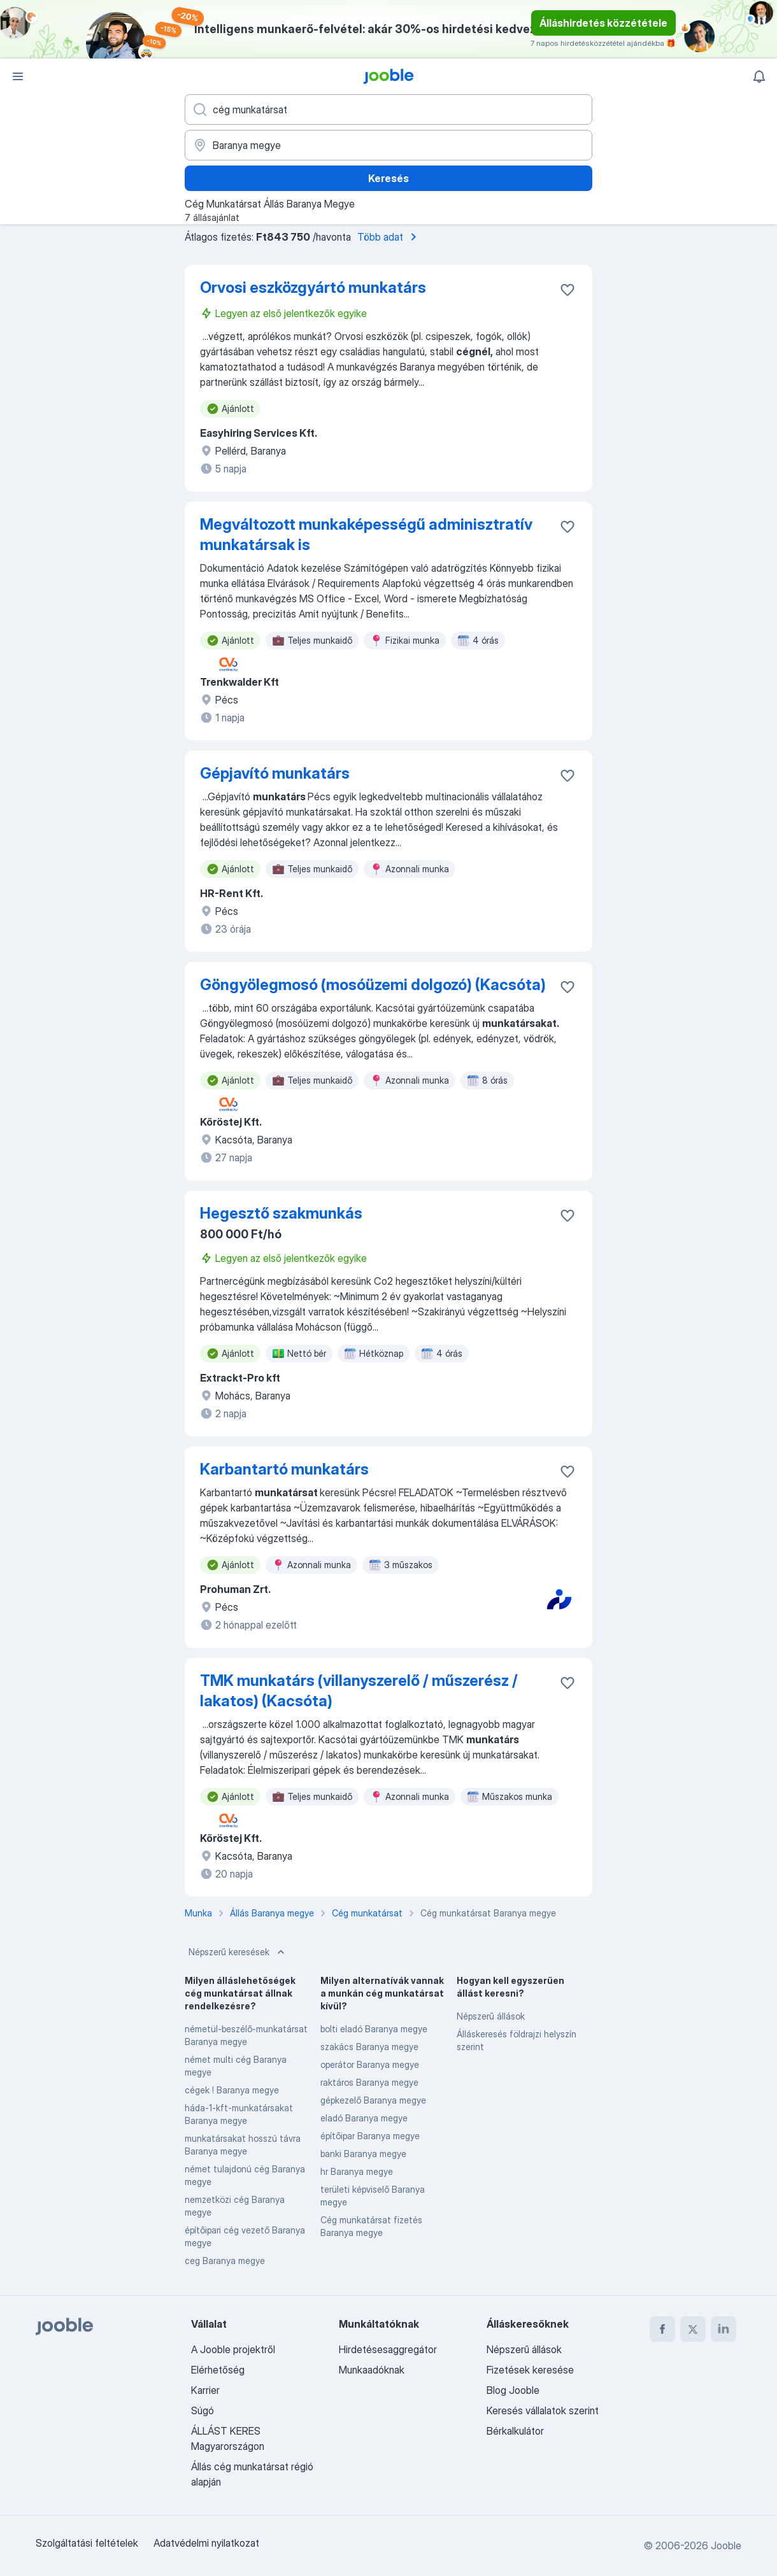 The image size is (777, 2576). What do you see at coordinates (18, 76) in the screenshot?
I see `[Menü]` at bounding box center [18, 76].